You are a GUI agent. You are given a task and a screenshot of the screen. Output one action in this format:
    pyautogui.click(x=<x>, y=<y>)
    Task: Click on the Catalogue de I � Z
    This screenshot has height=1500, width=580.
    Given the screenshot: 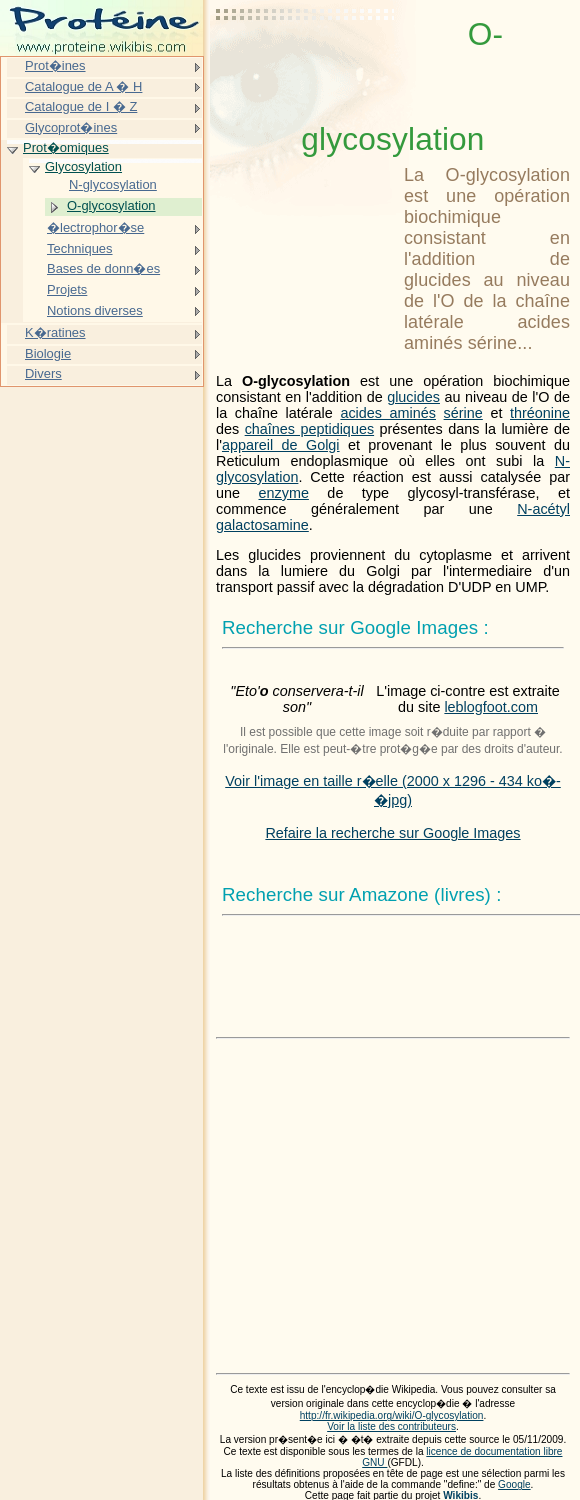 What is the action you would take?
    pyautogui.click(x=81, y=106)
    